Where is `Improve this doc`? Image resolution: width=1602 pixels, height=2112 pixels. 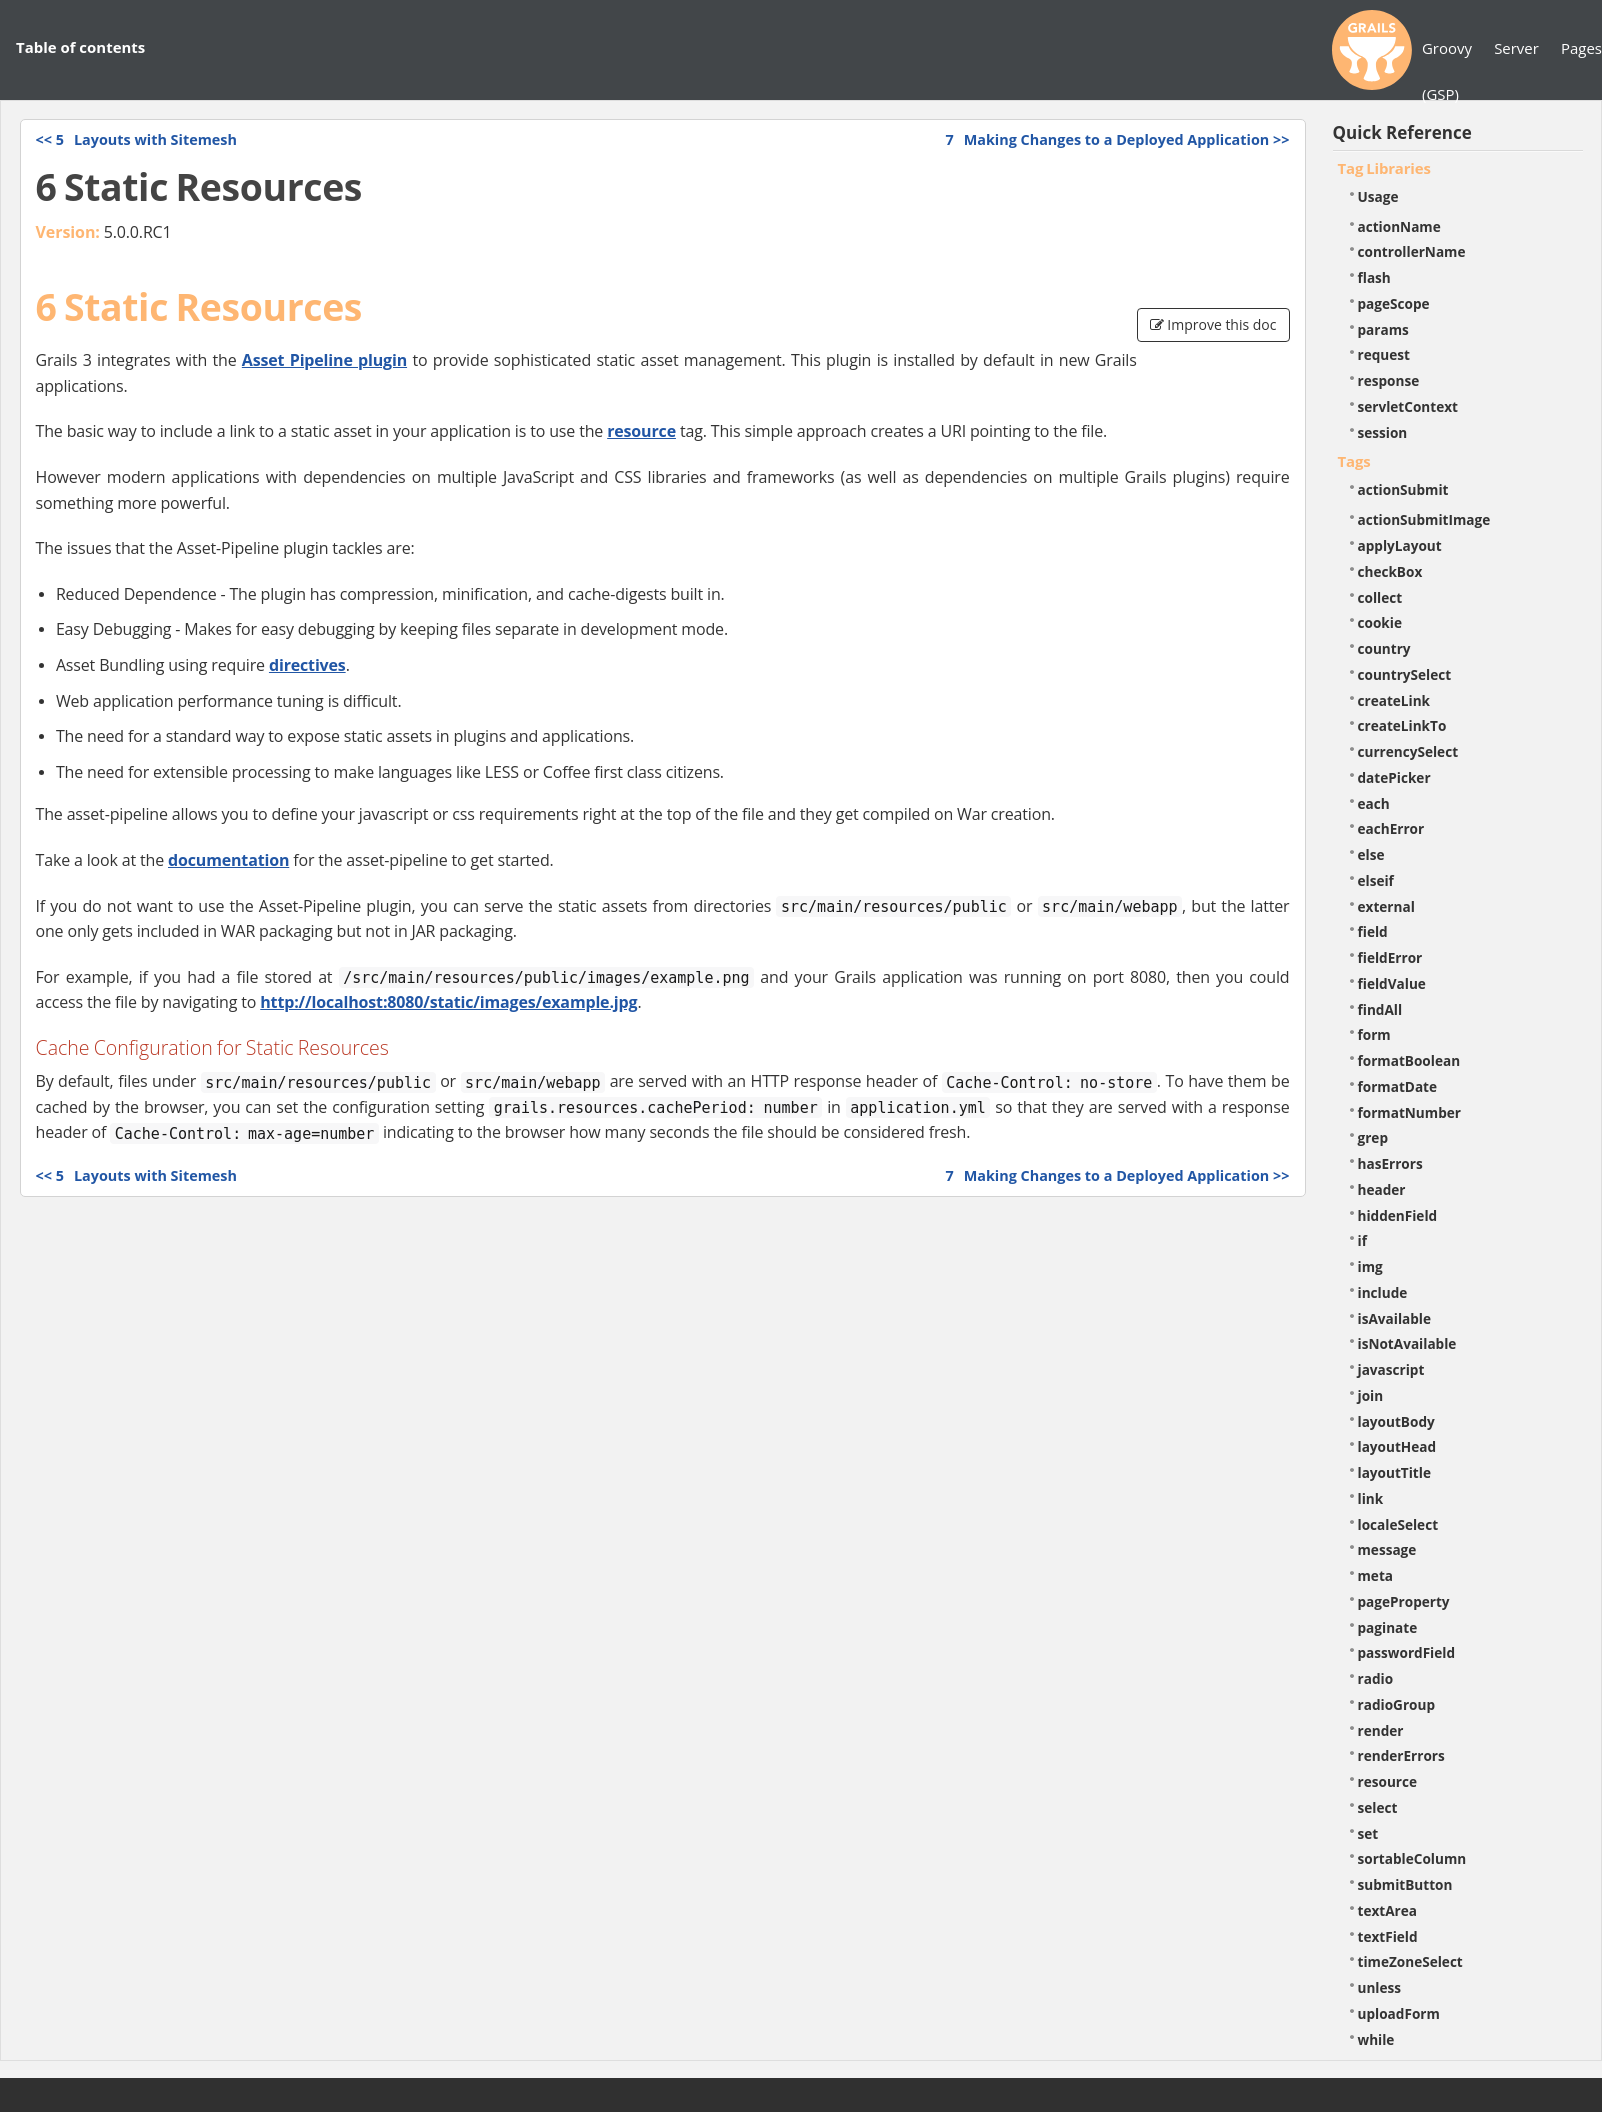
Improve this doc is located at coordinates (1213, 324).